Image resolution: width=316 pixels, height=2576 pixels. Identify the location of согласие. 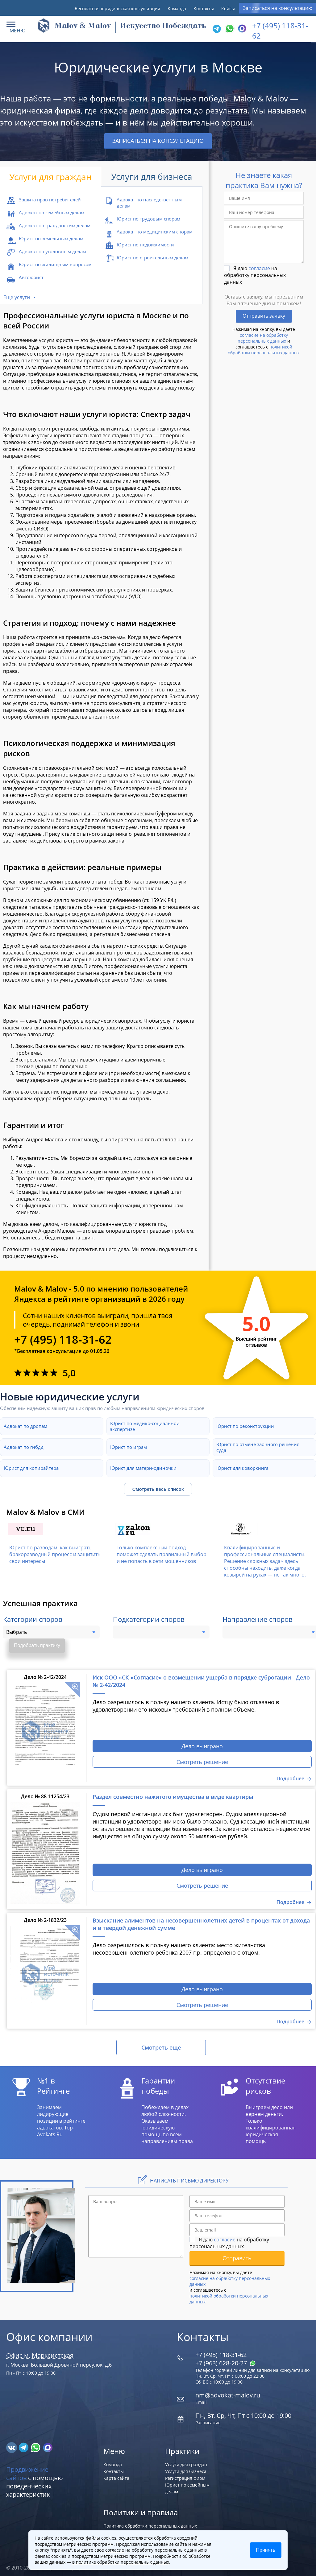
(259, 268).